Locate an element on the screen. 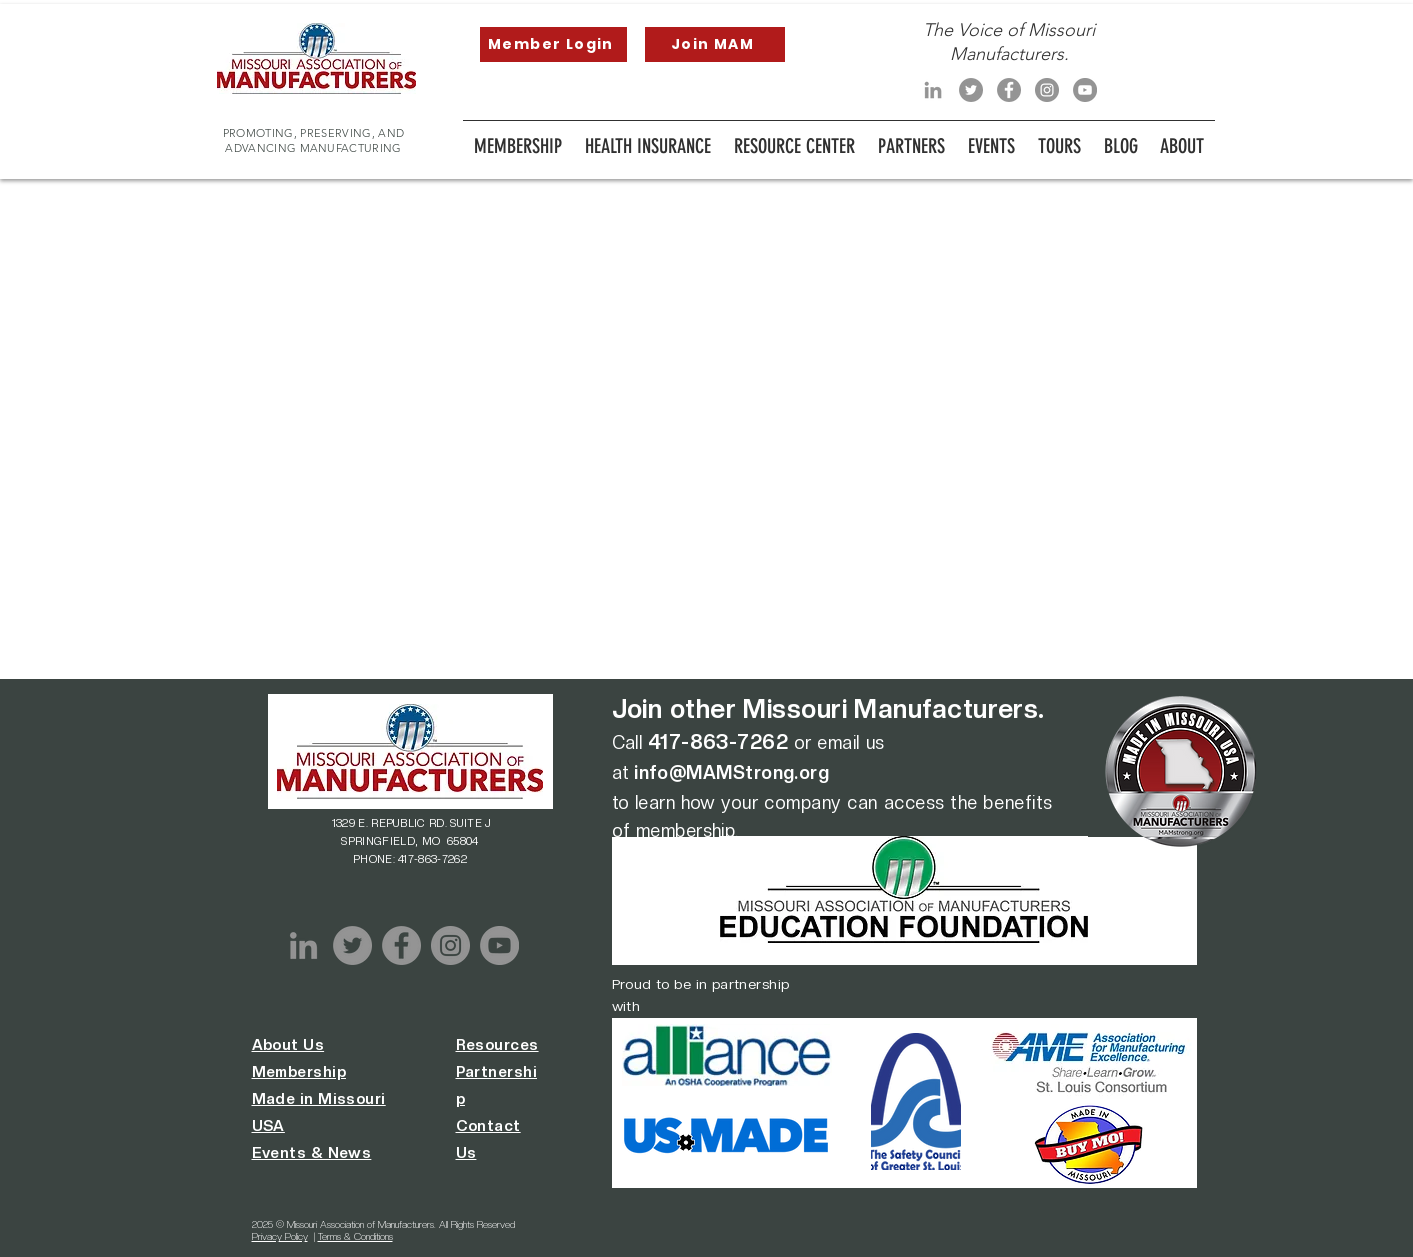 The height and width of the screenshot is (1257, 1413). [Join MAM] is located at coordinates (715, 44).